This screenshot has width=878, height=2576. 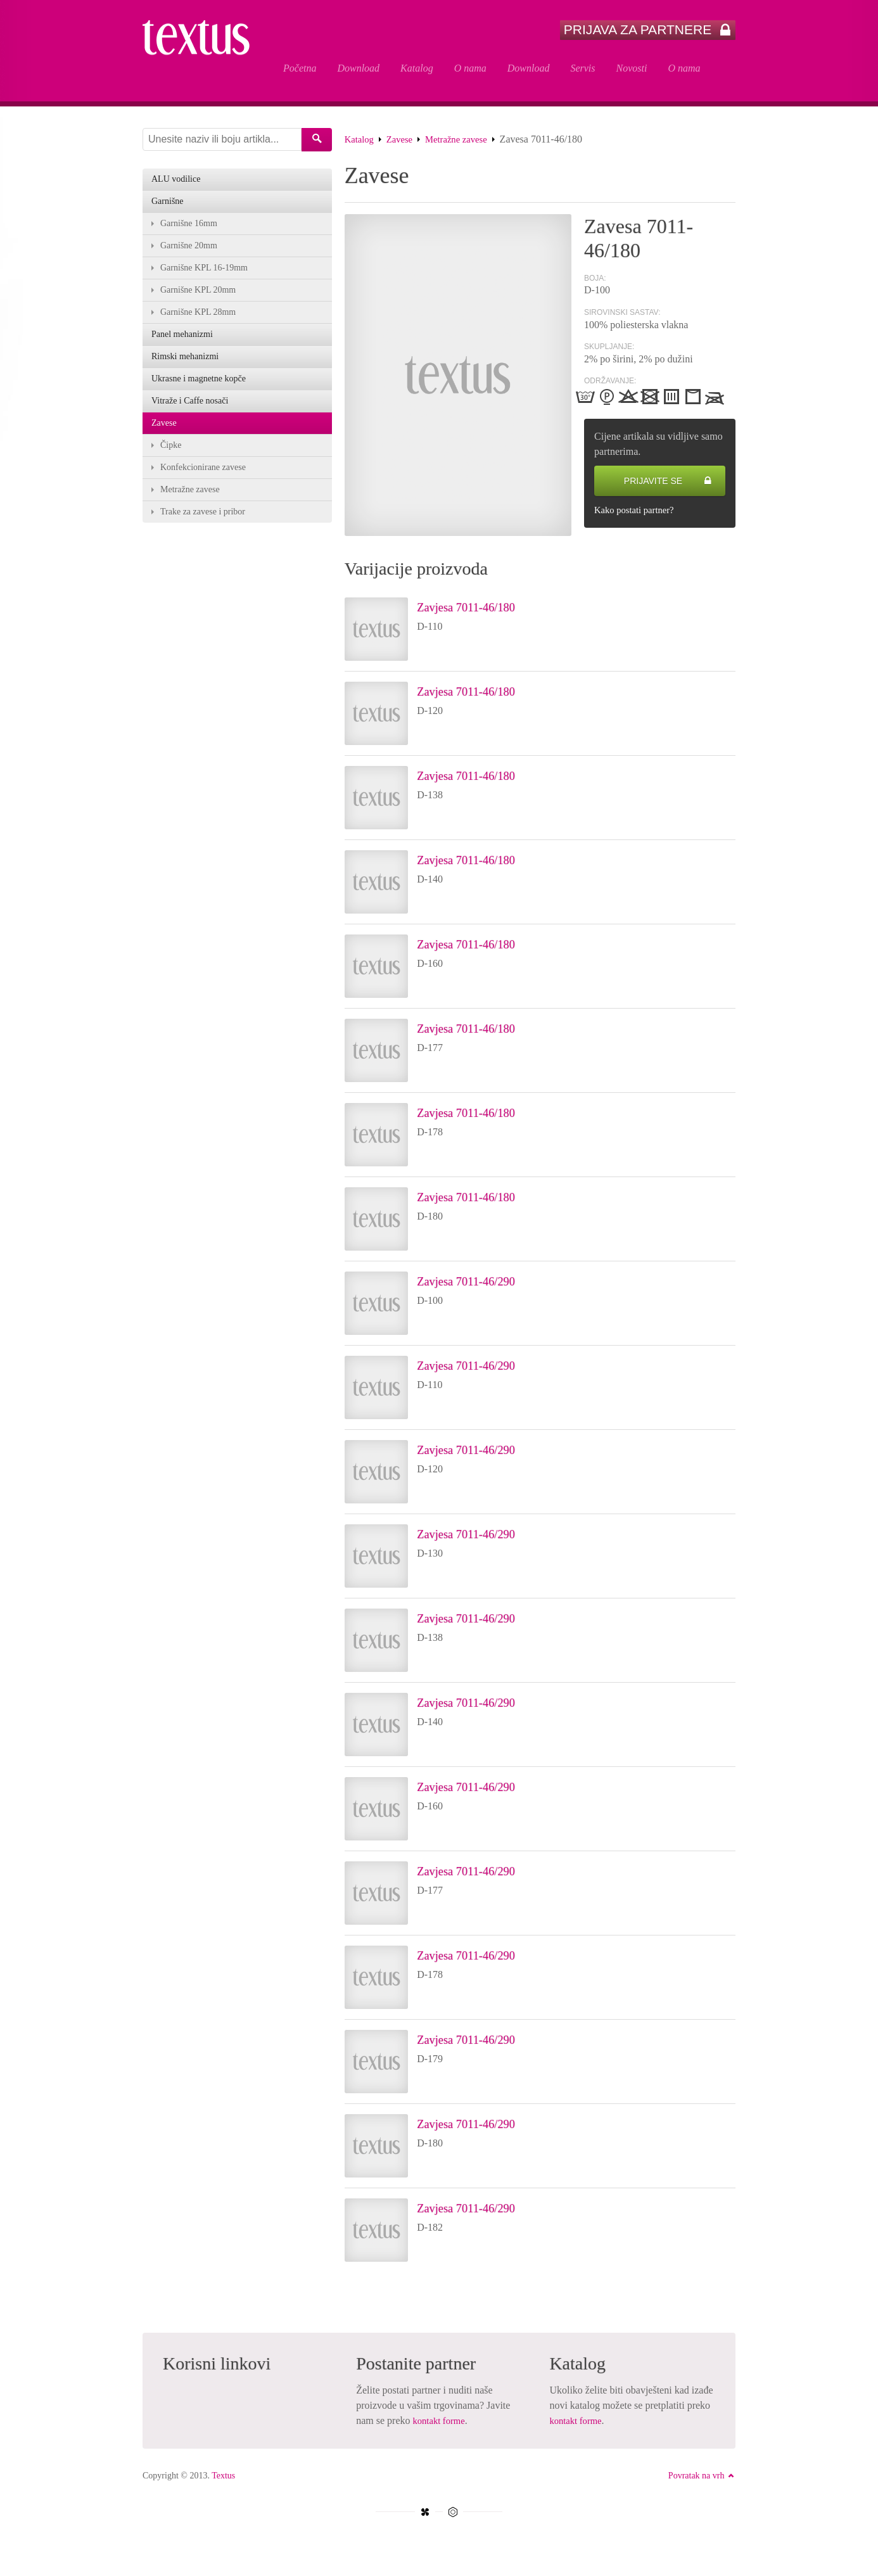 What do you see at coordinates (668, 483) in the screenshot?
I see `Prijavite se` at bounding box center [668, 483].